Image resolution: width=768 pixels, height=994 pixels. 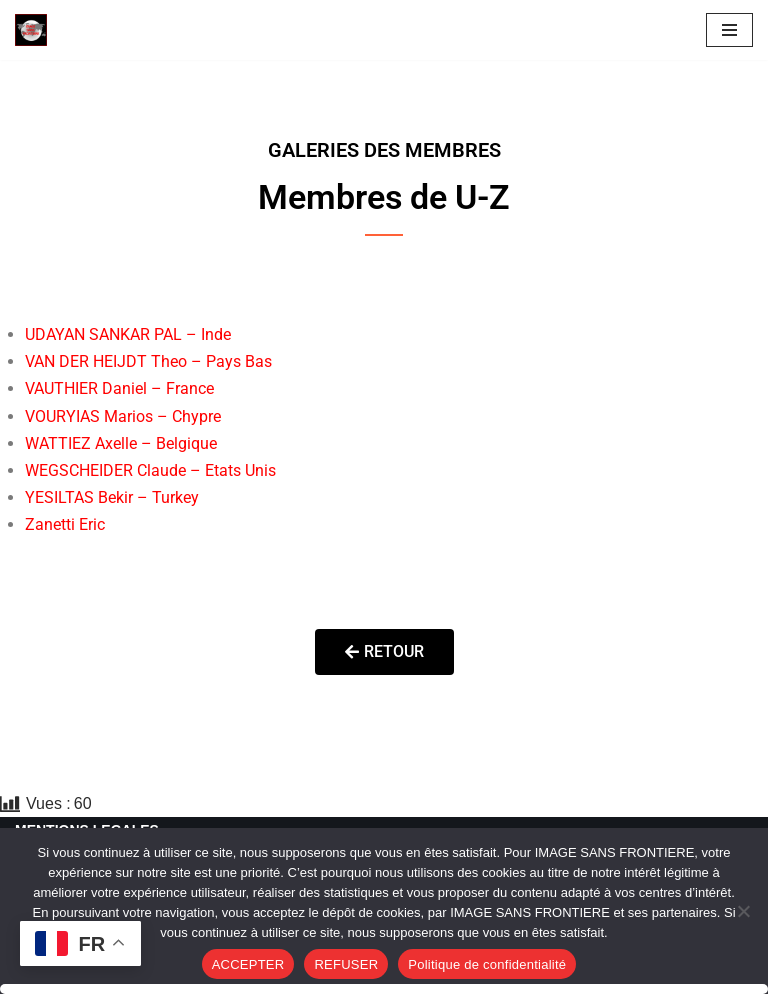 What do you see at coordinates (121, 443) in the screenshot?
I see `WATTIEZ Axelle – Belgique` at bounding box center [121, 443].